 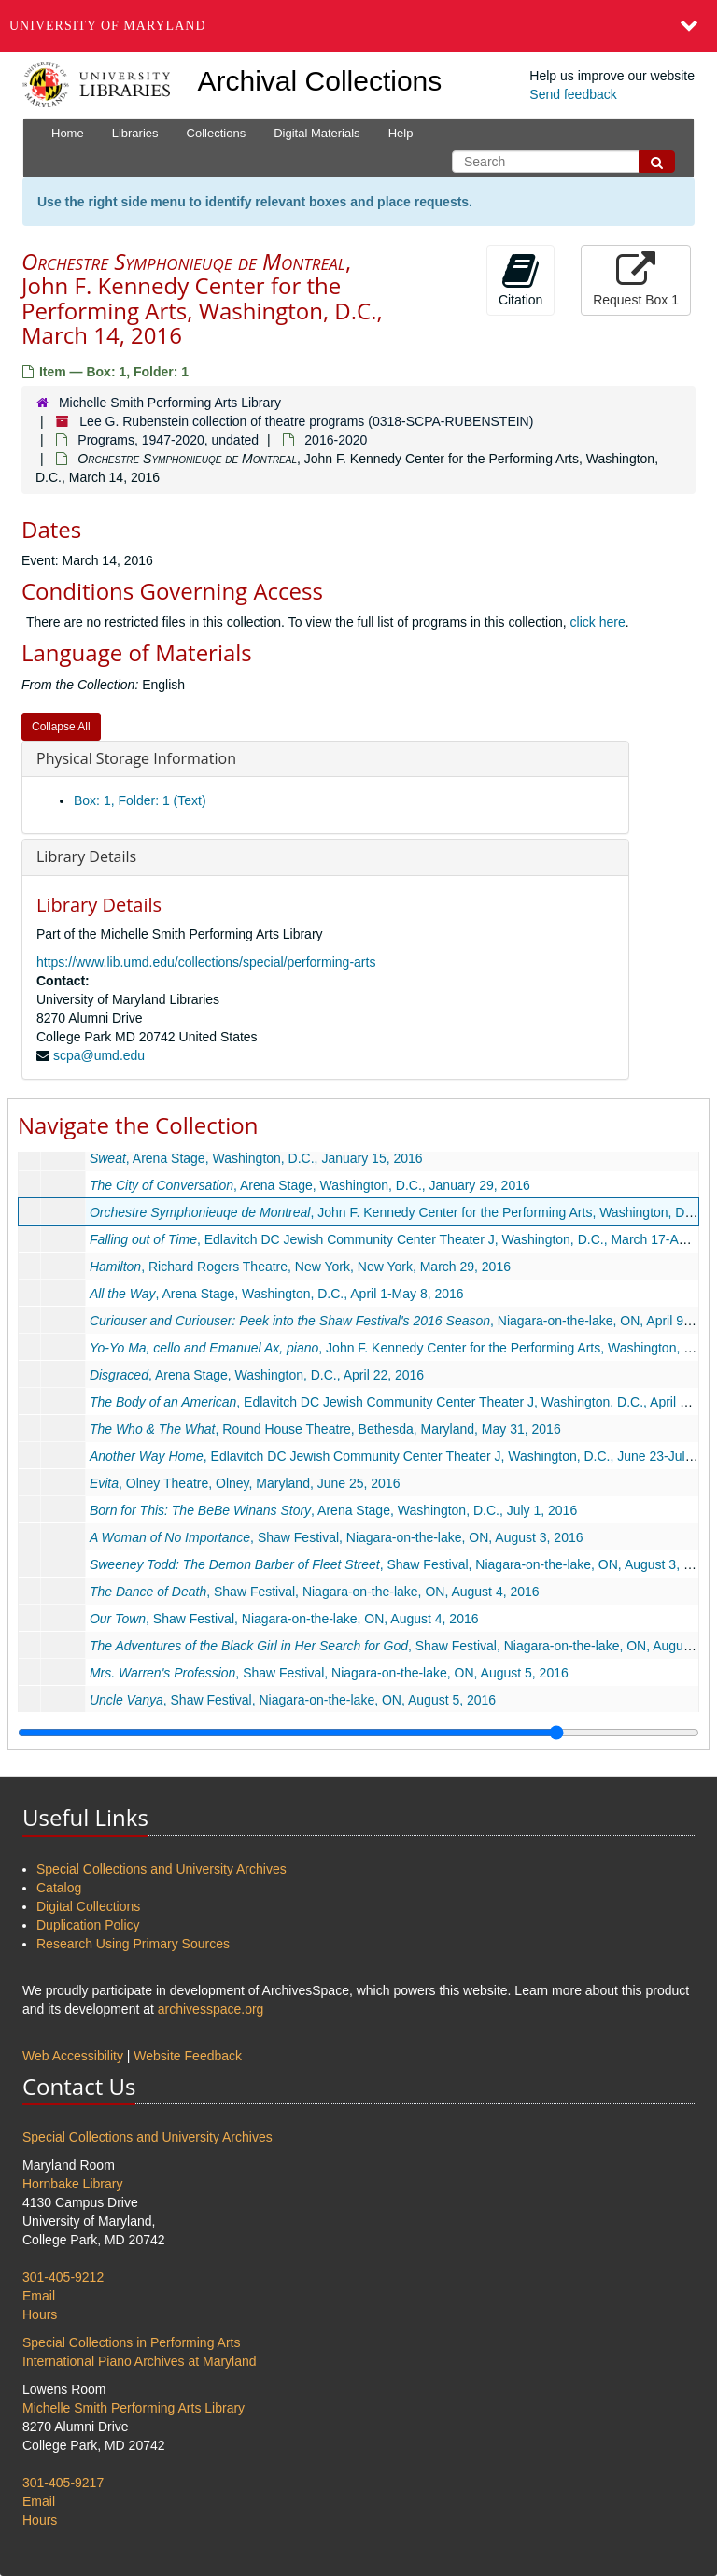 I want to click on Digital Collections, so click(x=88, y=1906).